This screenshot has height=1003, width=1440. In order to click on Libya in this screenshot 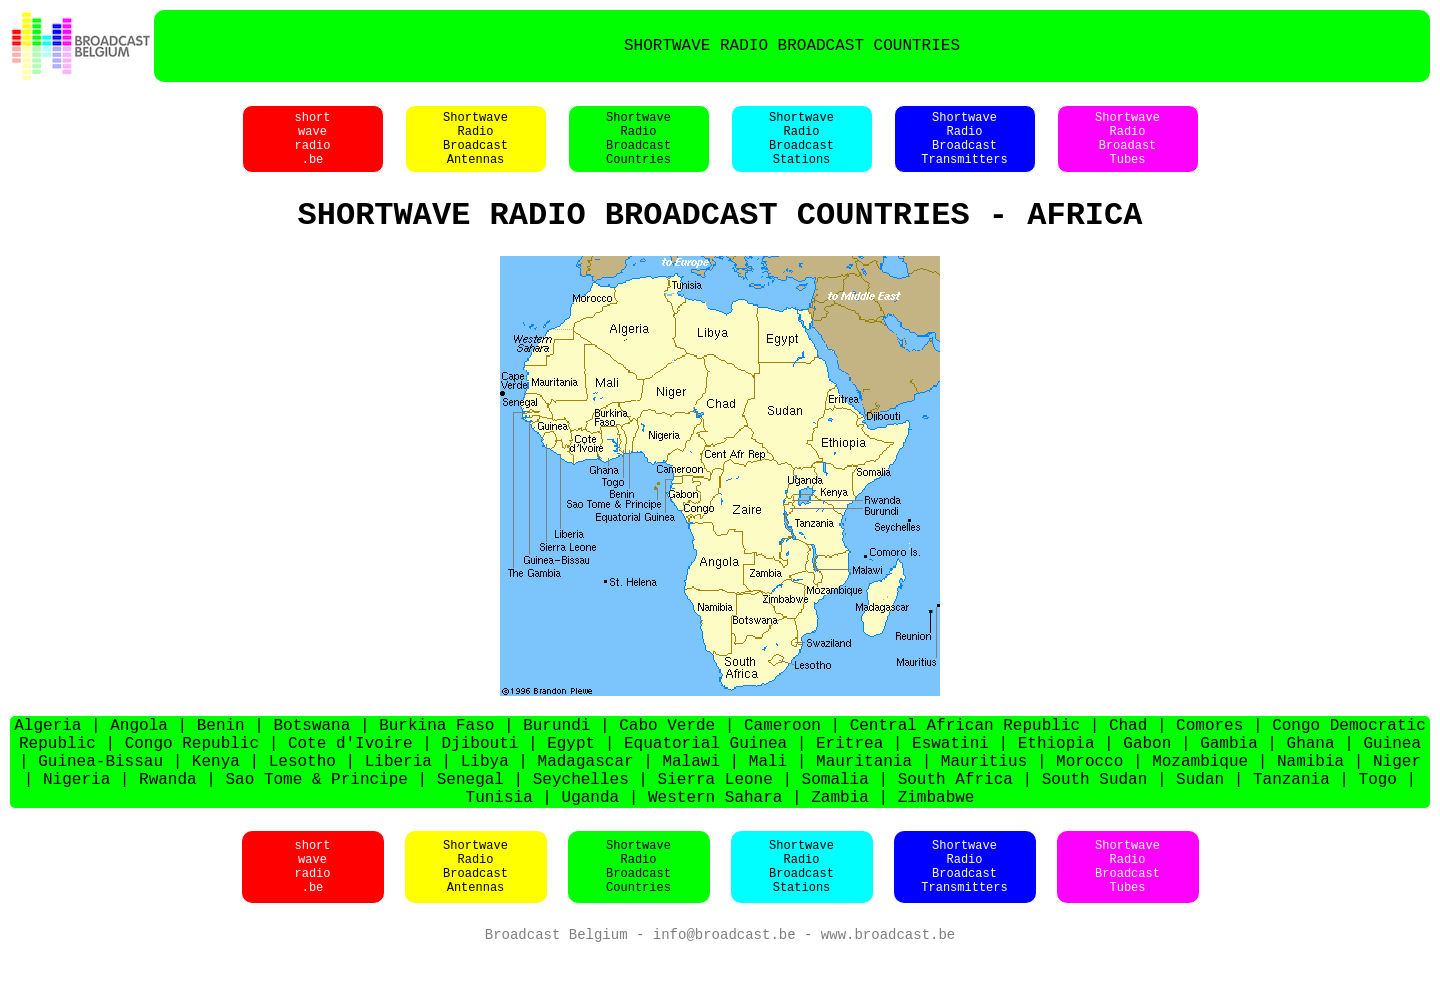, I will do `click(485, 798)`.